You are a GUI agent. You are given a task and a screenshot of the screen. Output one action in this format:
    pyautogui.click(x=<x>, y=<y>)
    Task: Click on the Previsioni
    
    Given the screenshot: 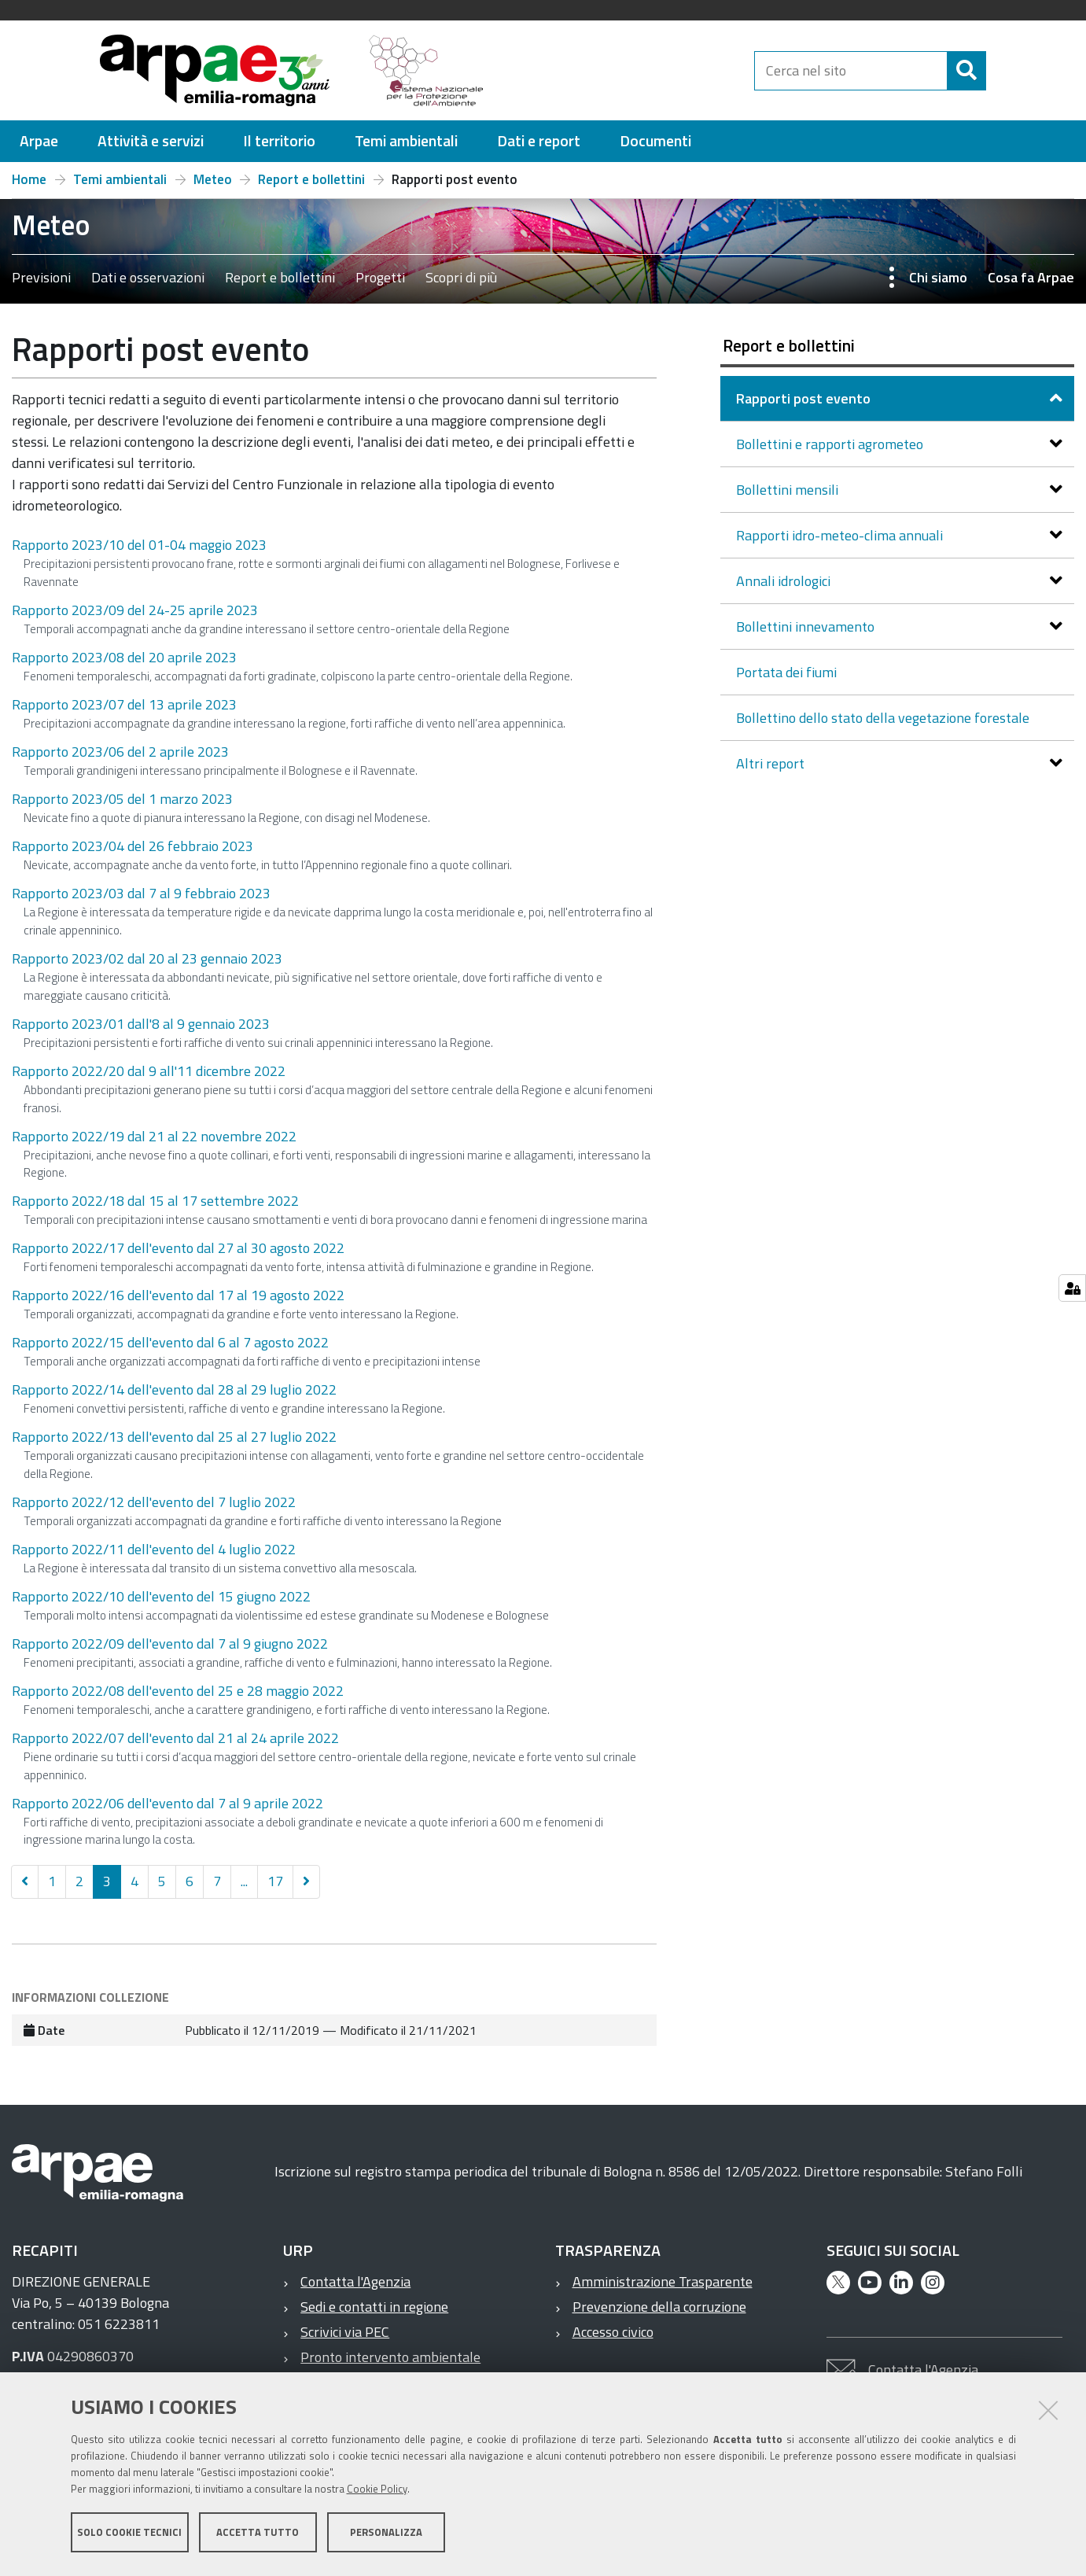 What is the action you would take?
    pyautogui.click(x=41, y=277)
    